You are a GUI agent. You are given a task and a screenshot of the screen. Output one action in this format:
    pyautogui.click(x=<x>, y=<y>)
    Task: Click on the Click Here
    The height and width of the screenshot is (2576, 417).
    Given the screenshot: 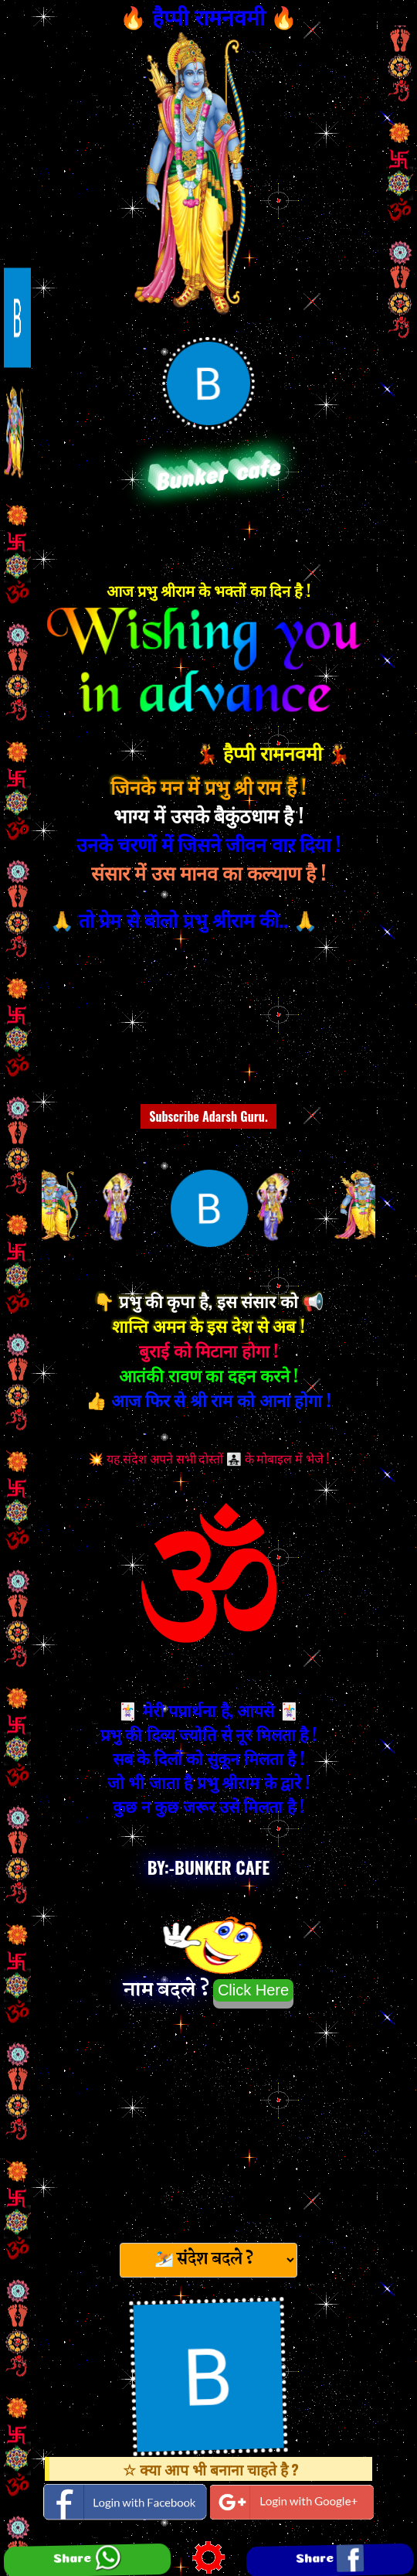 What is the action you would take?
    pyautogui.click(x=253, y=1989)
    